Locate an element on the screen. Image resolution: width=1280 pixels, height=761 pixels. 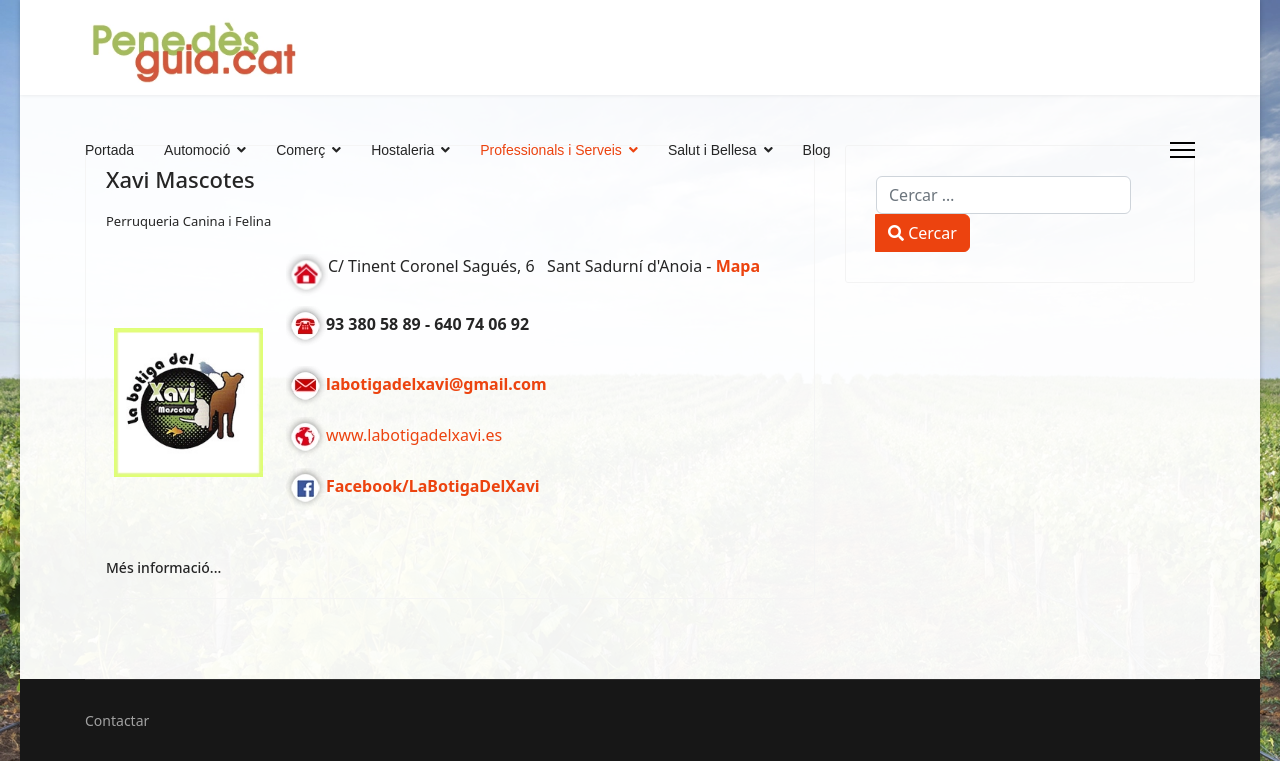
Professionals i Serveis is located at coordinates (551, 150).